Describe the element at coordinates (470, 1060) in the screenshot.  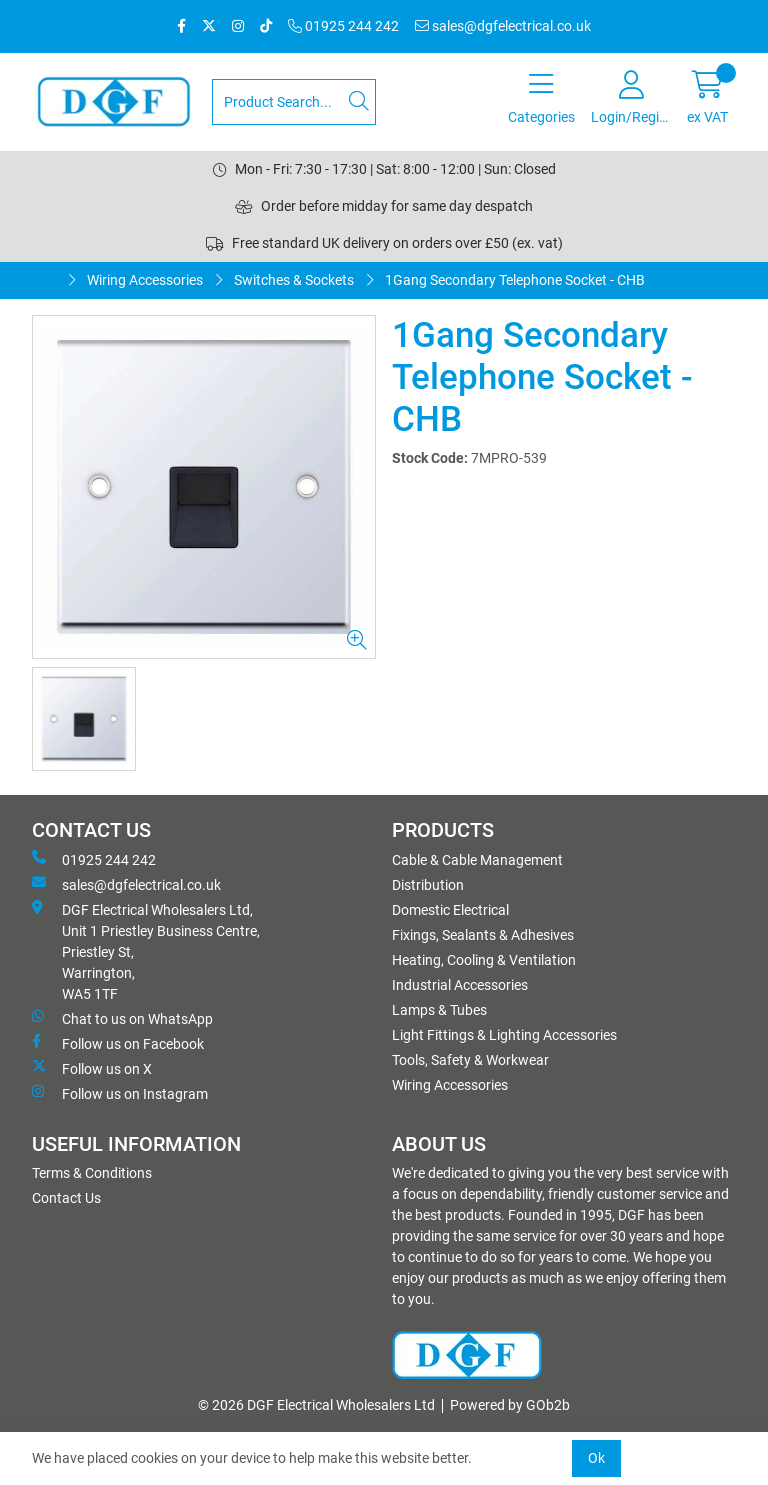
I see `Tools, Safety & Workwear` at that location.